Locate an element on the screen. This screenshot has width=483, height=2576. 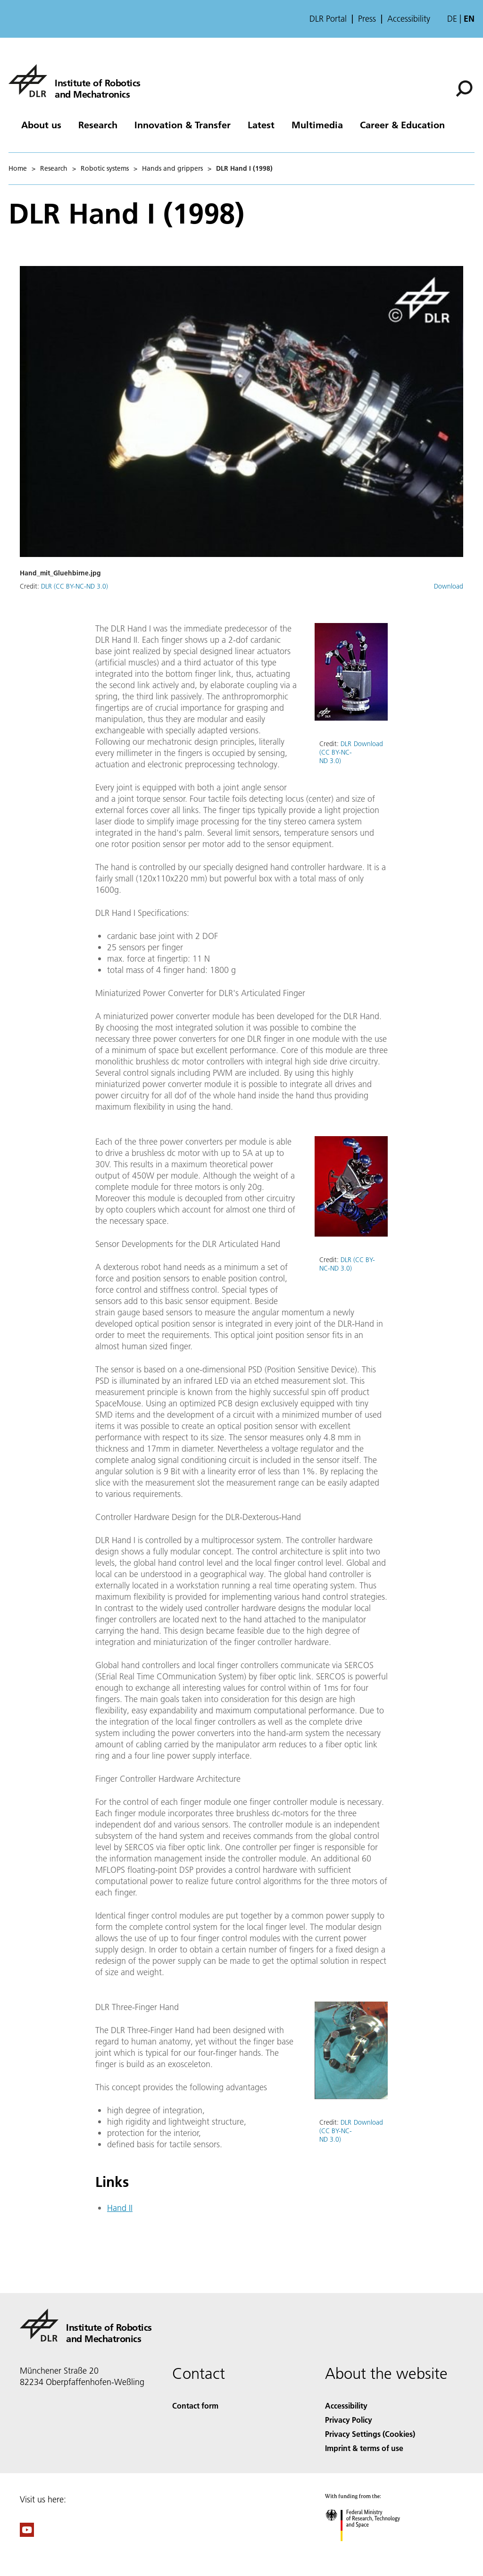
[Search] is located at coordinates (464, 88).